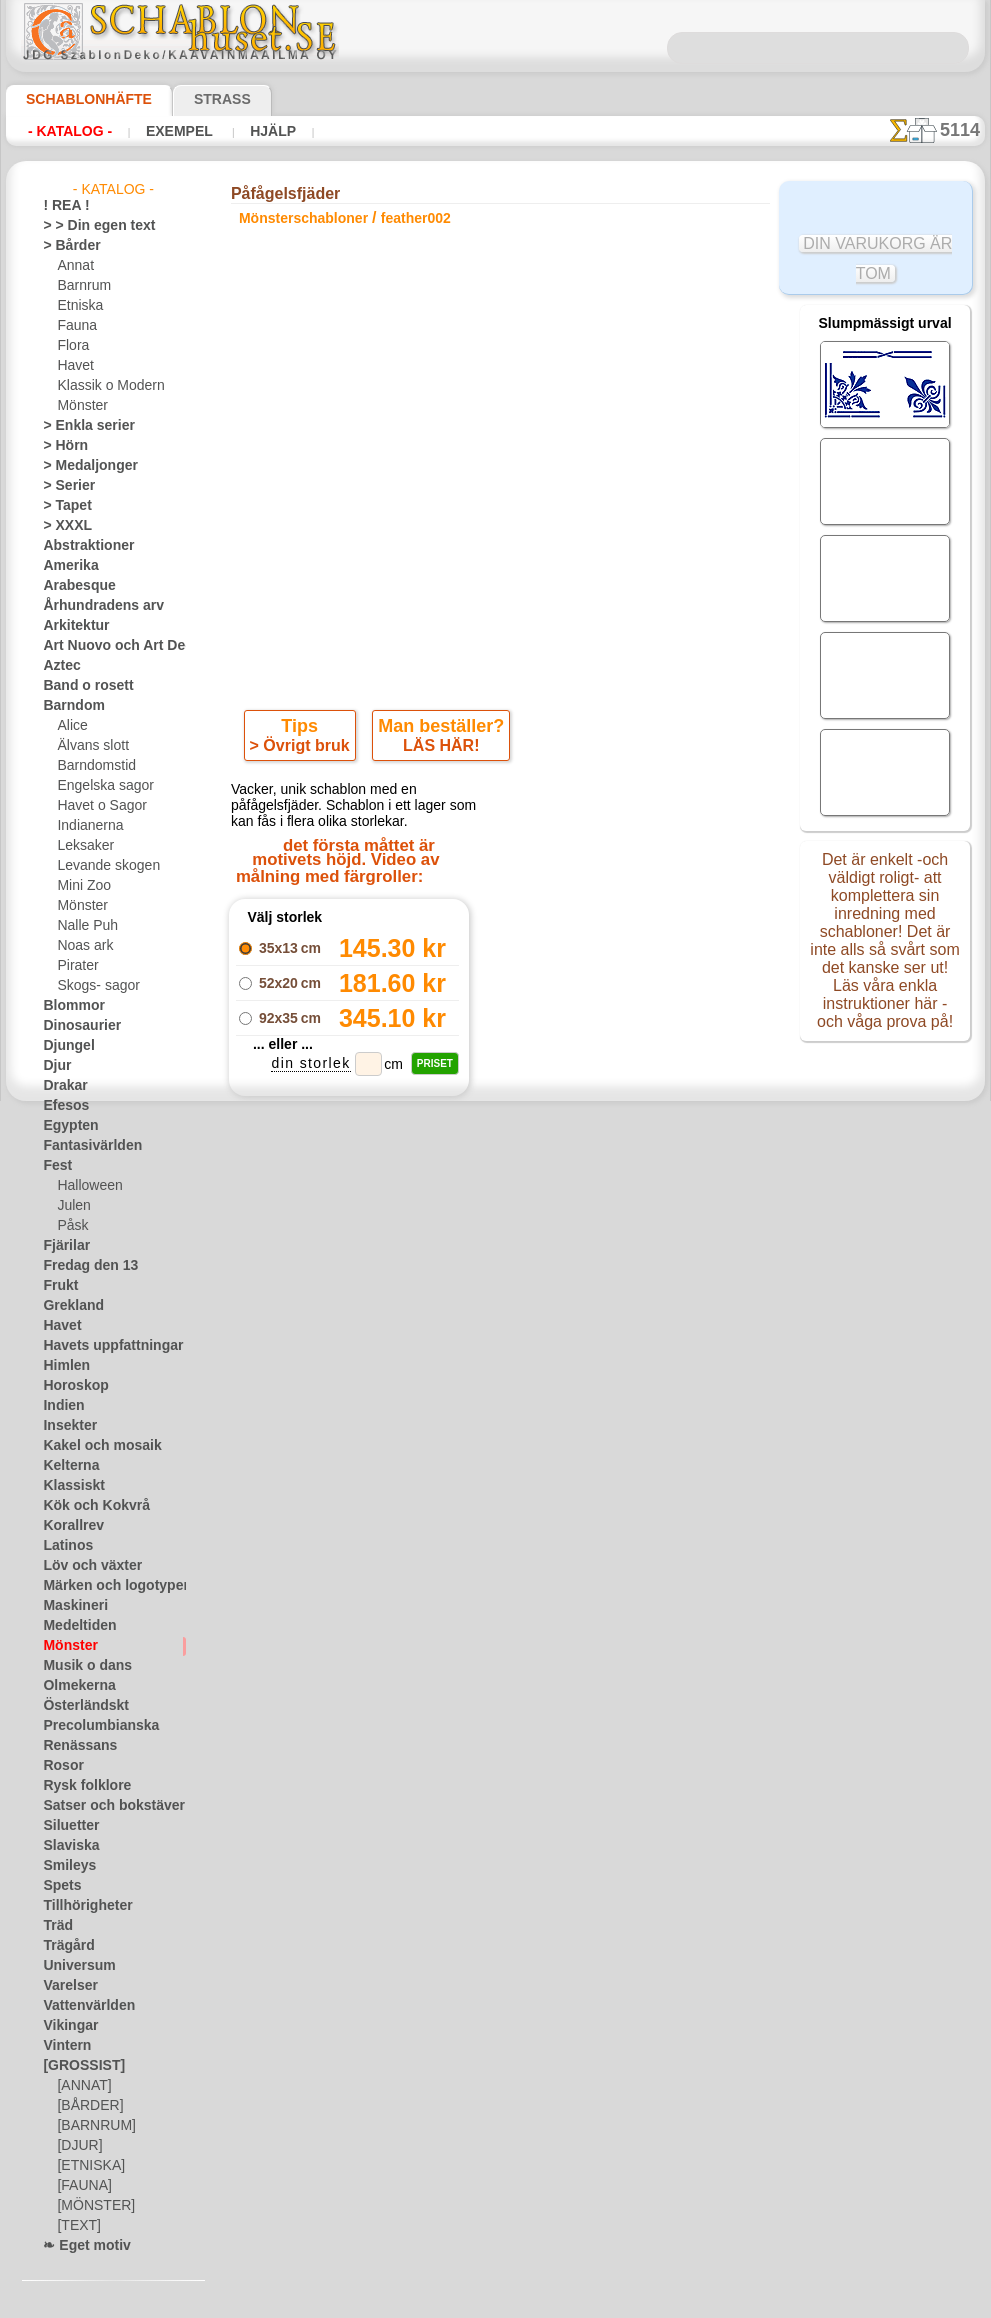  I want to click on [DJUR], so click(77, 2146).